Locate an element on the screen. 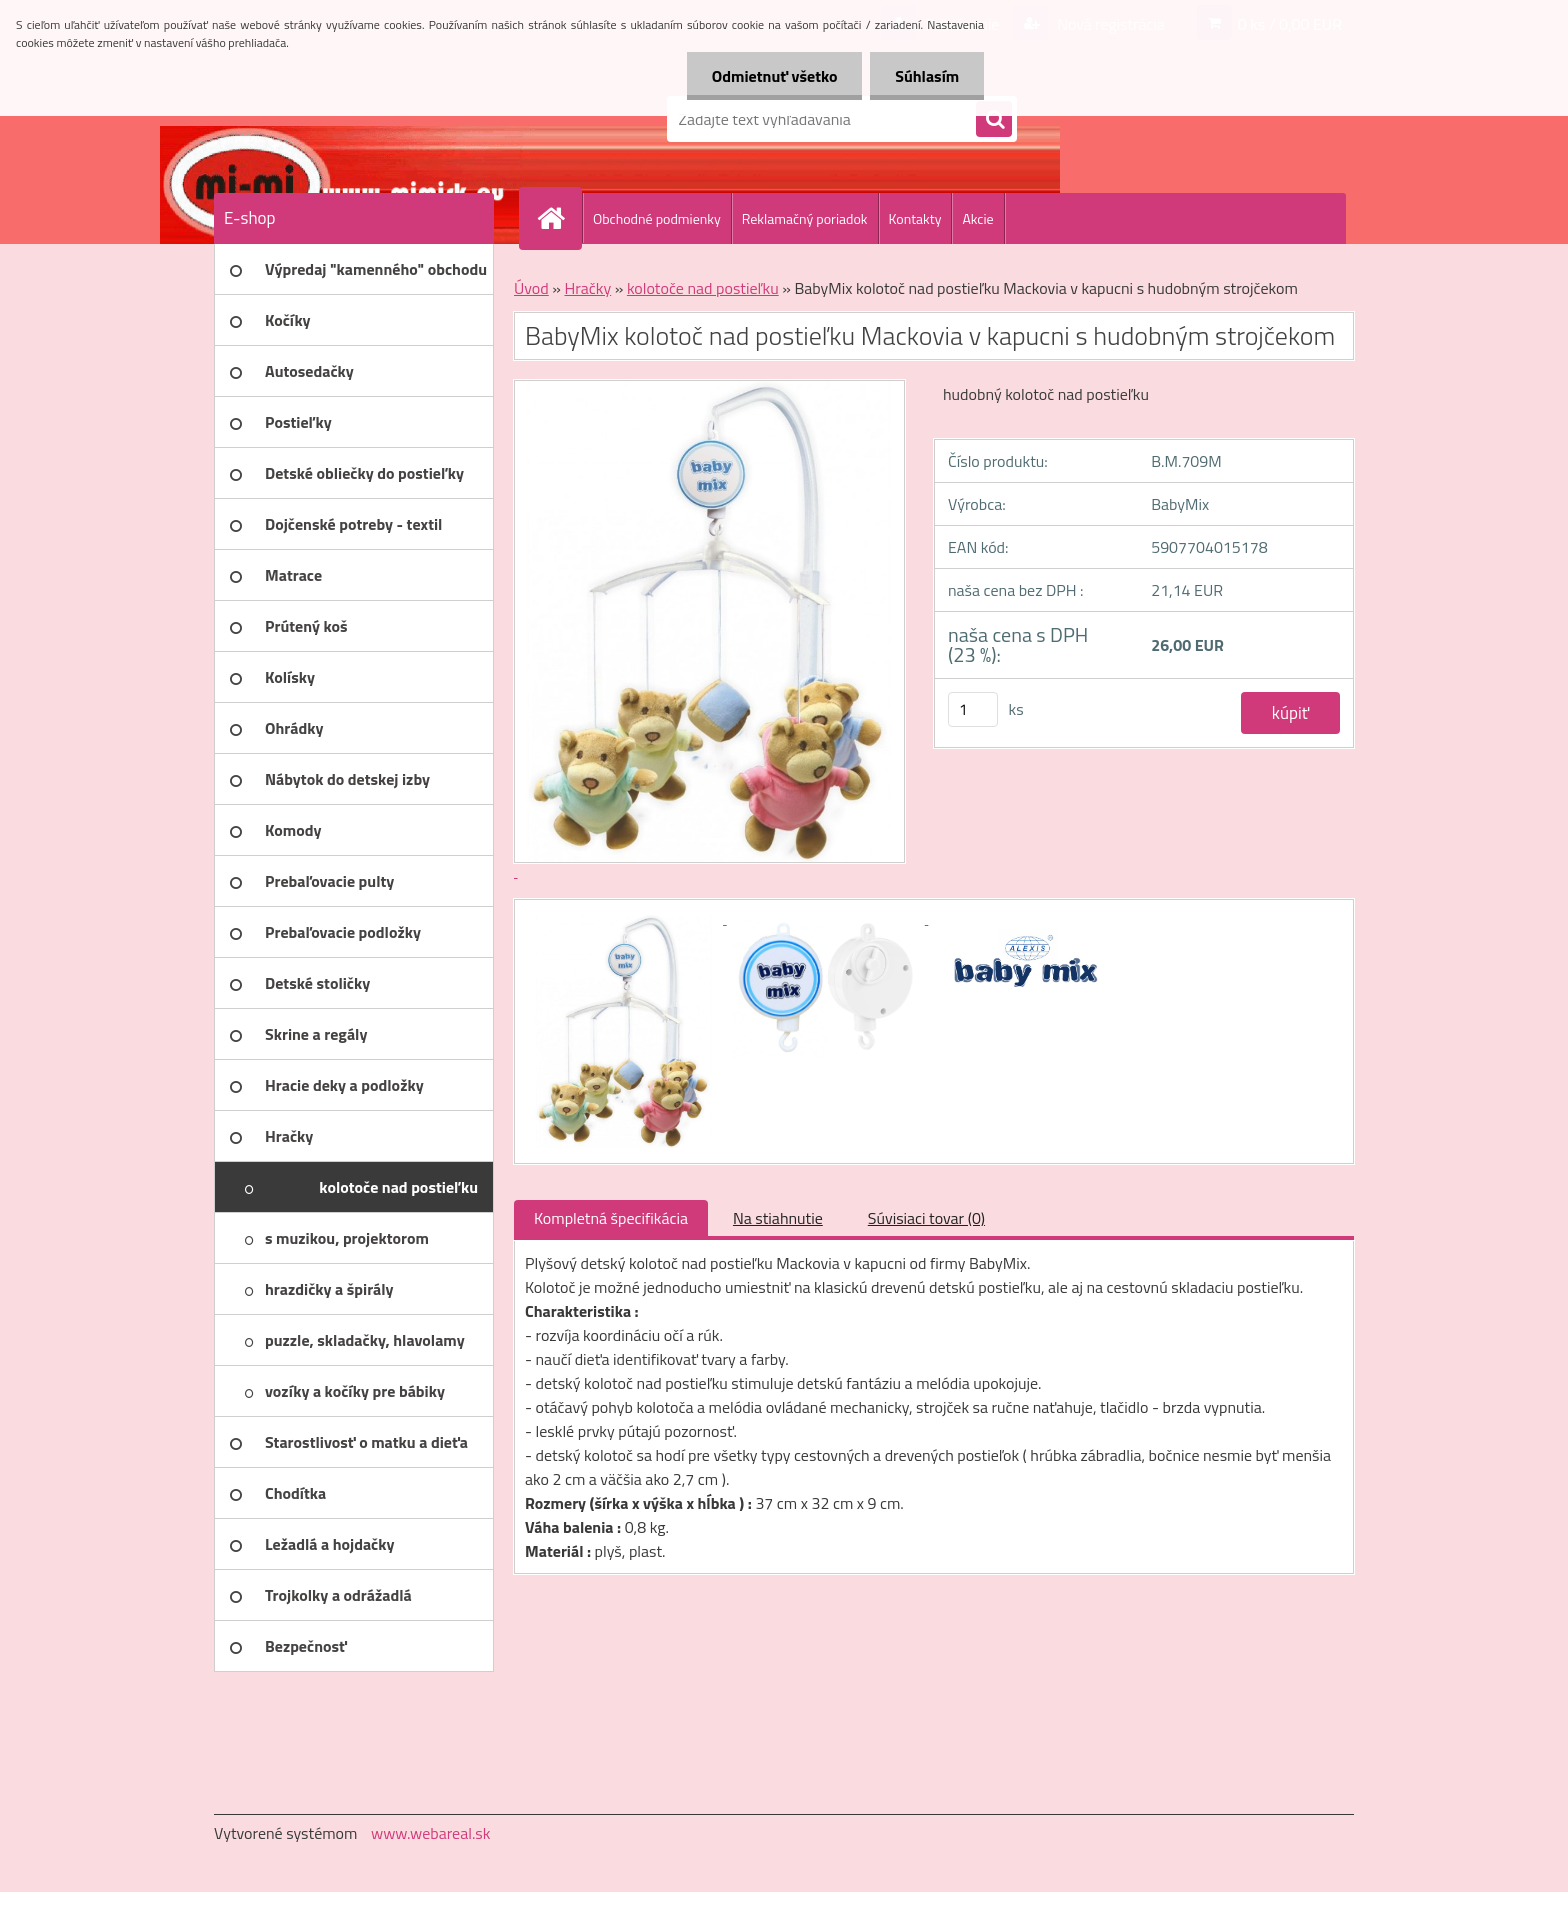 Image resolution: width=1568 pixels, height=1926 pixels. Kontakty is located at coordinates (915, 218).